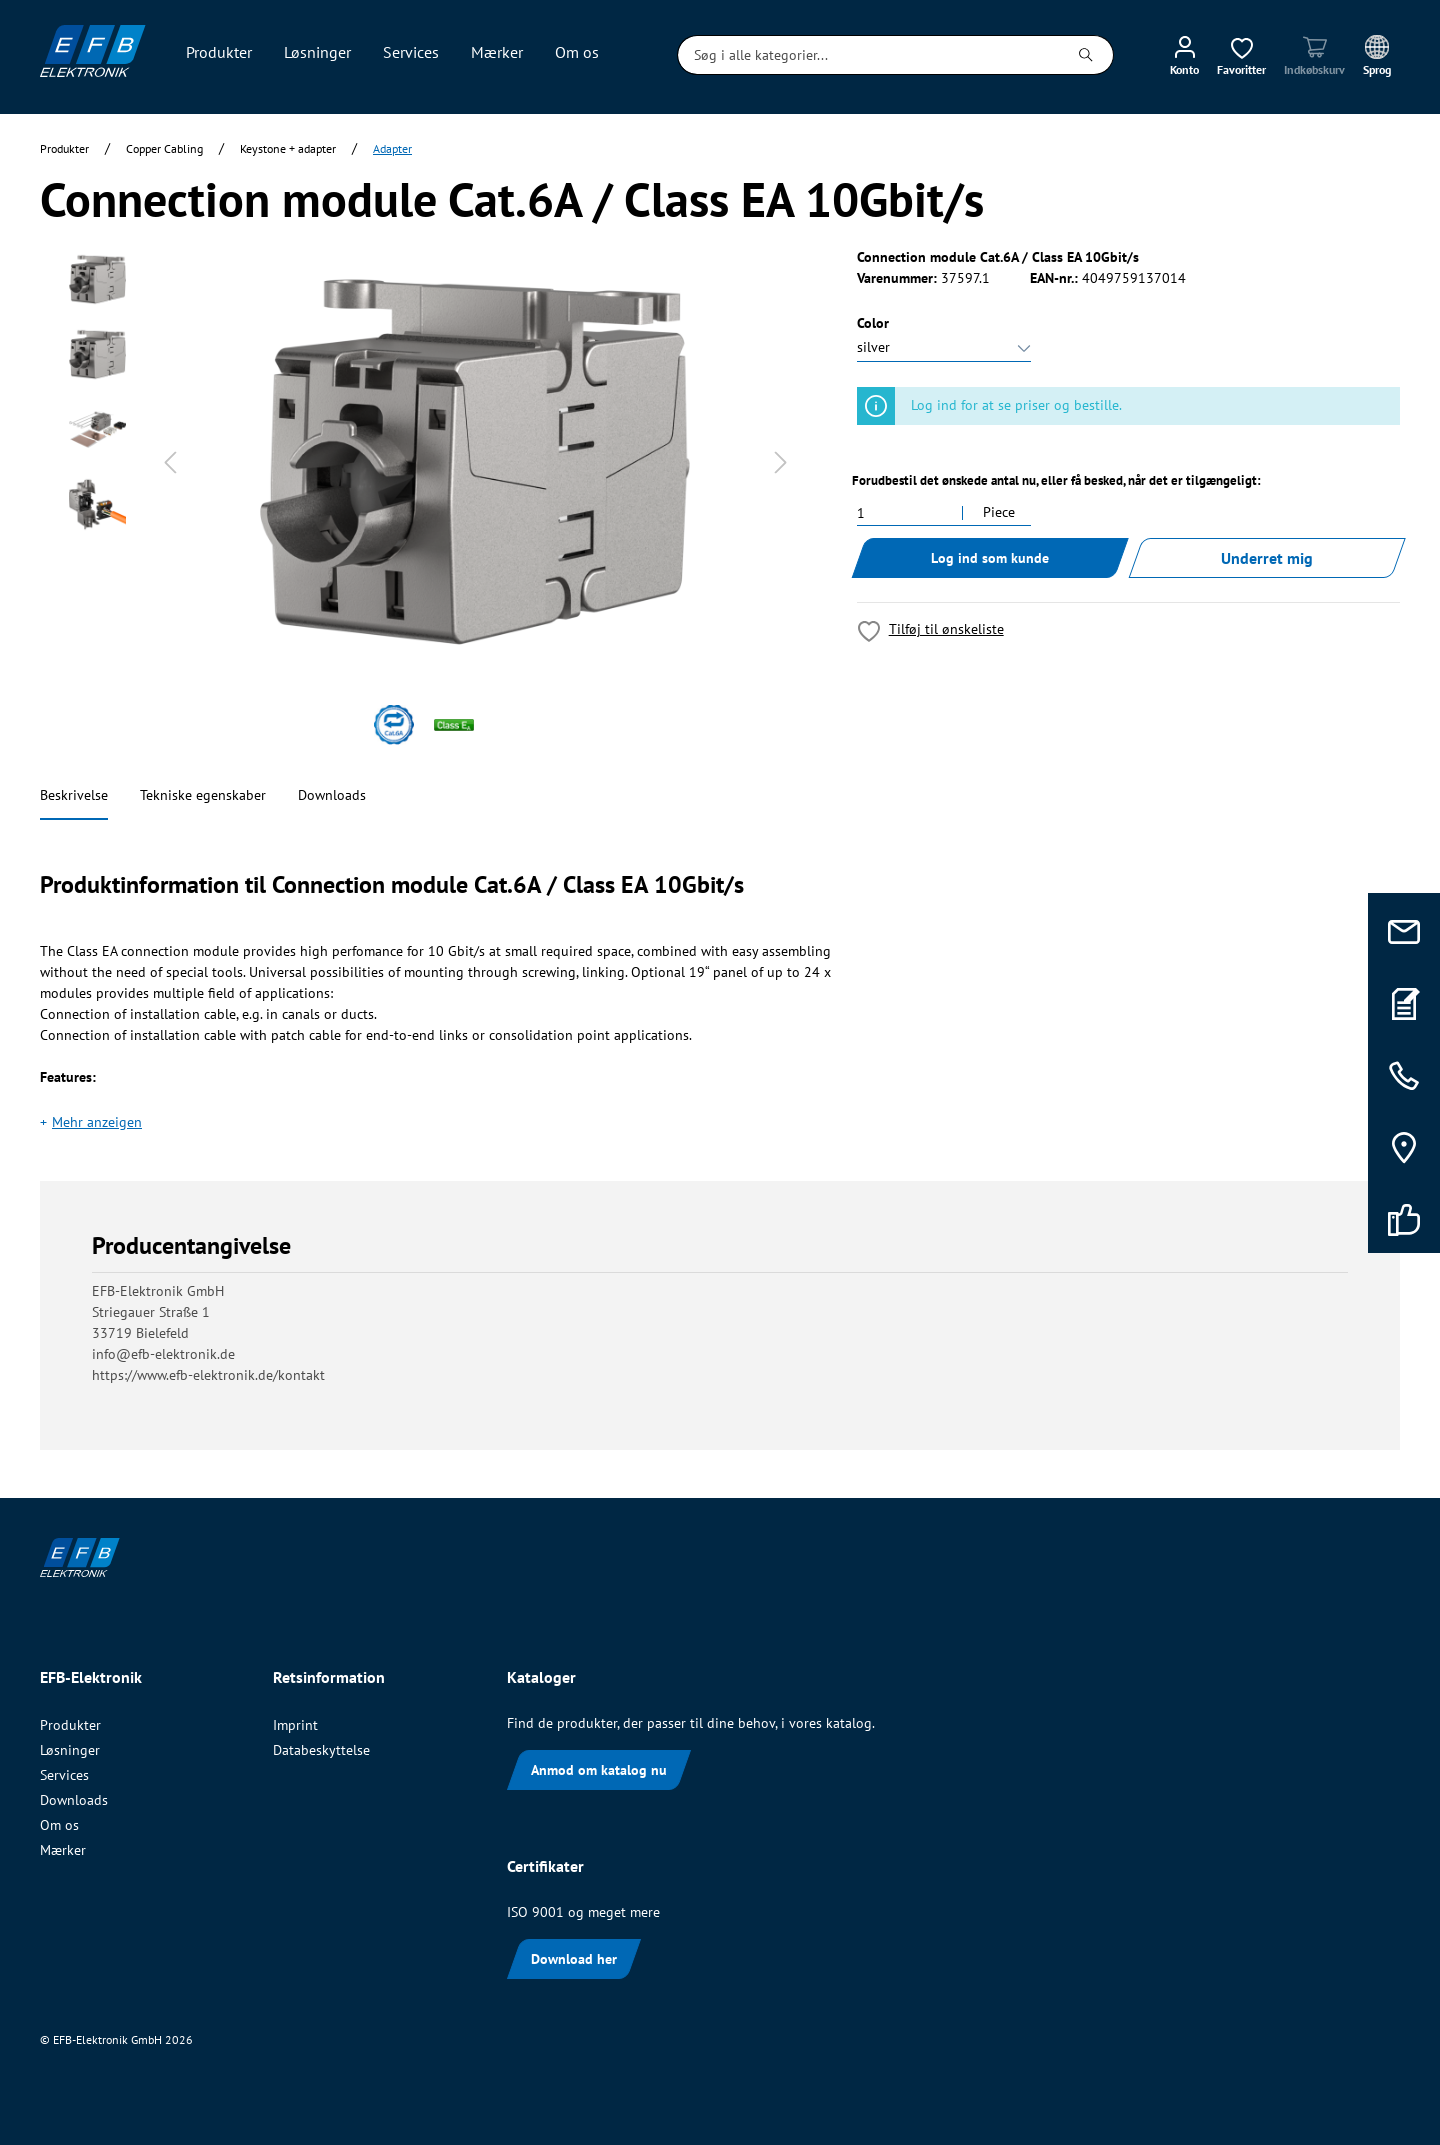 The height and width of the screenshot is (2145, 1440). I want to click on Anmod om katalog nu, so click(599, 1770).